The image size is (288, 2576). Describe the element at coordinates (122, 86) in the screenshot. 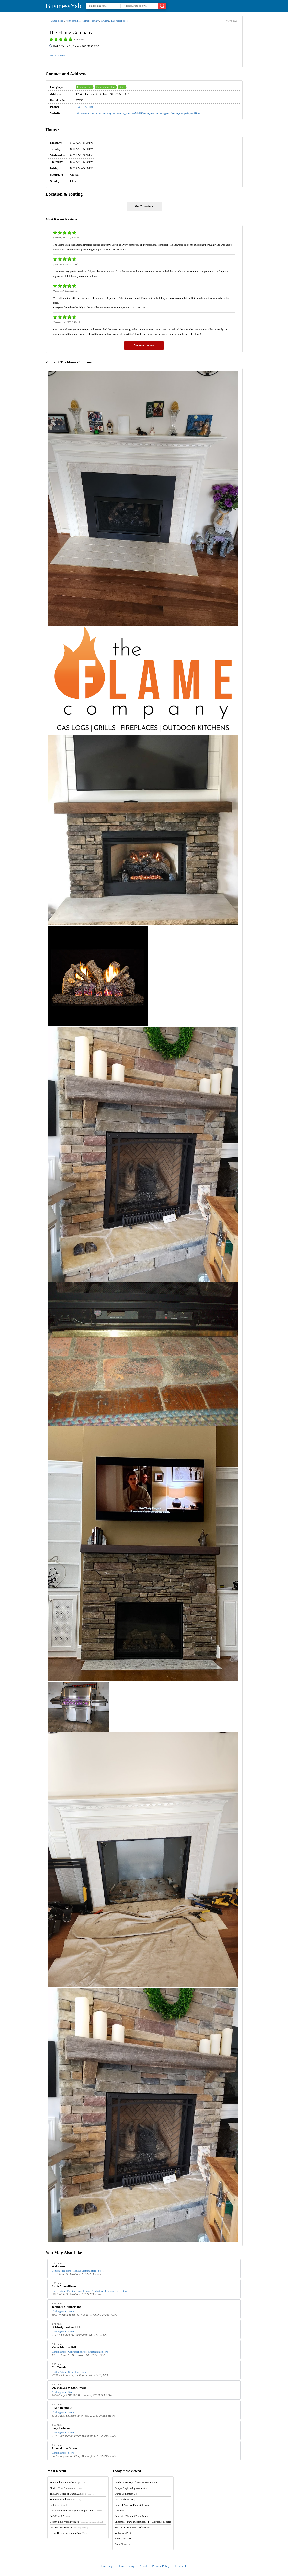

I see `Store` at that location.